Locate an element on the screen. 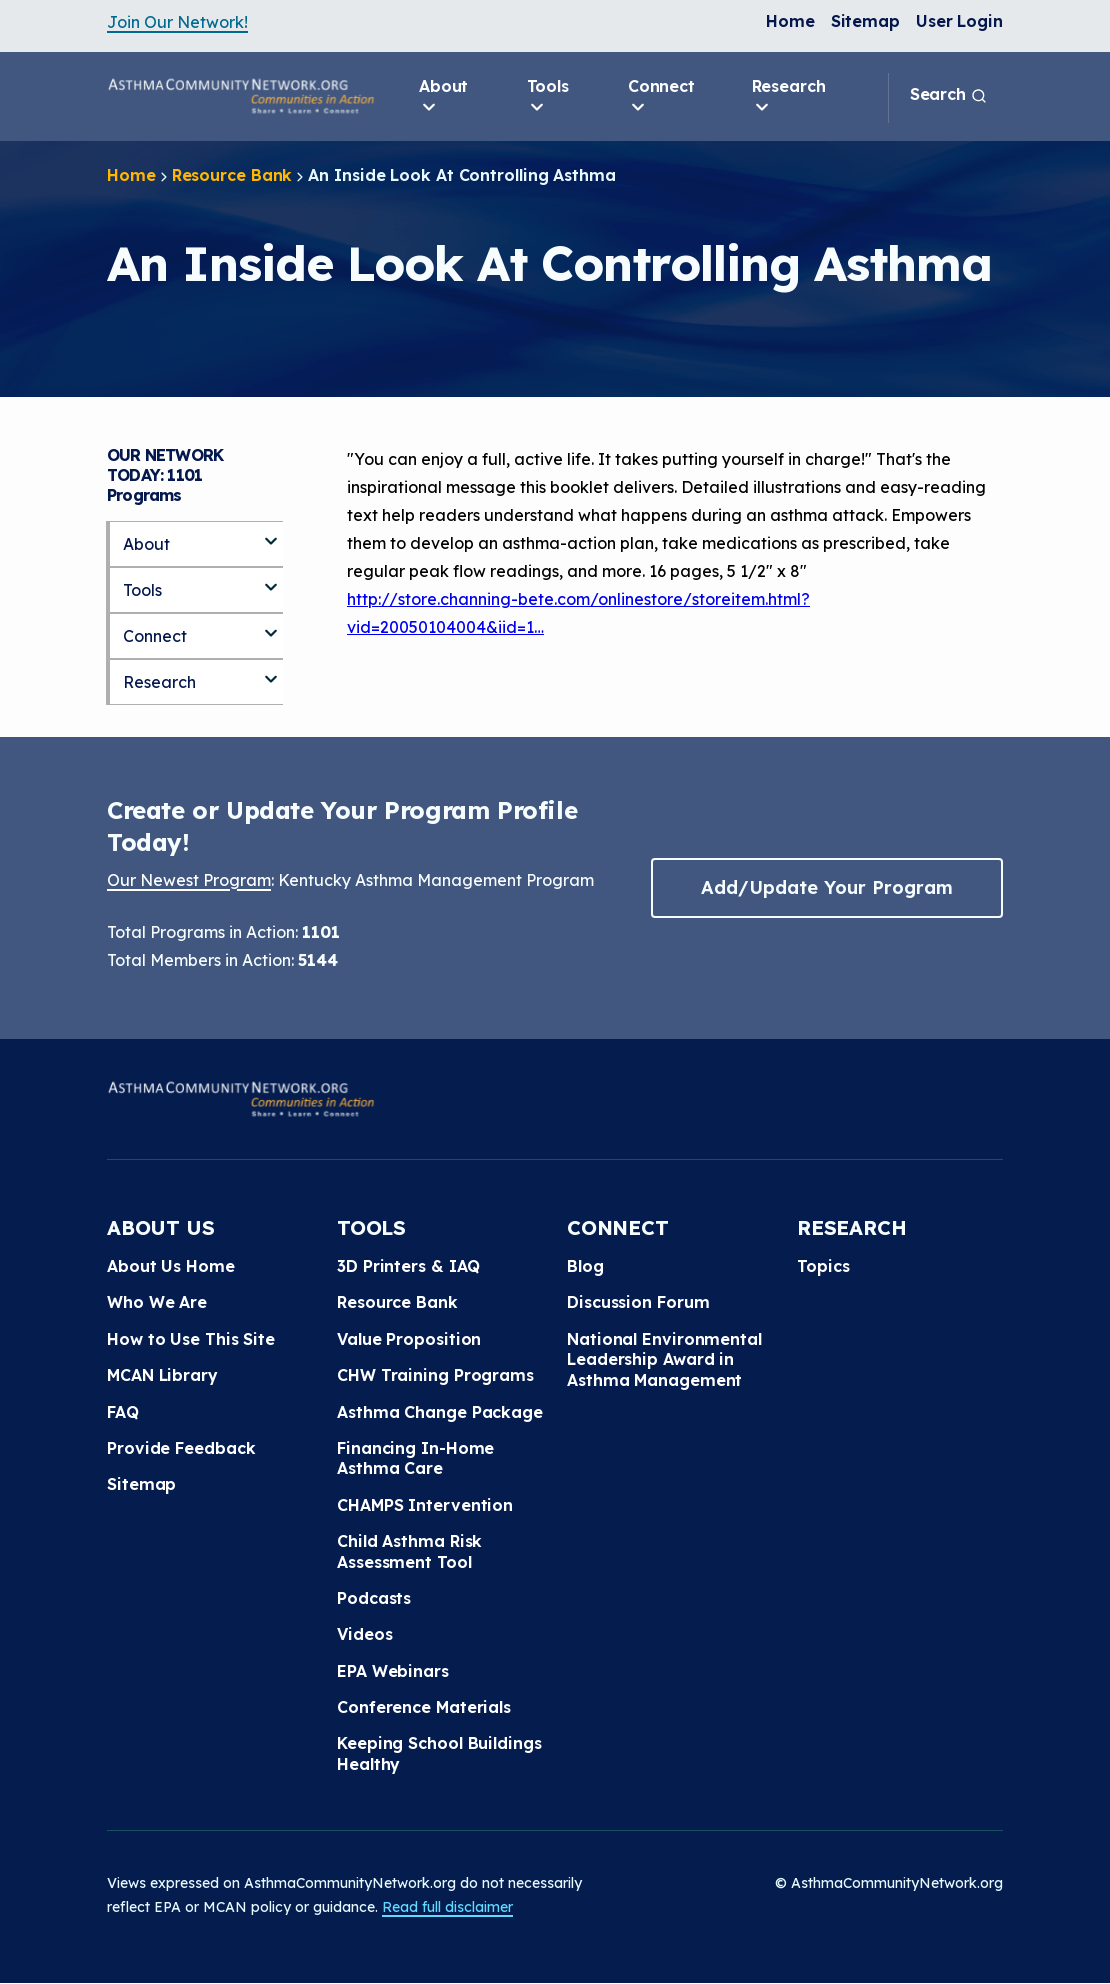 The height and width of the screenshot is (1984, 1110). Videos is located at coordinates (364, 1634).